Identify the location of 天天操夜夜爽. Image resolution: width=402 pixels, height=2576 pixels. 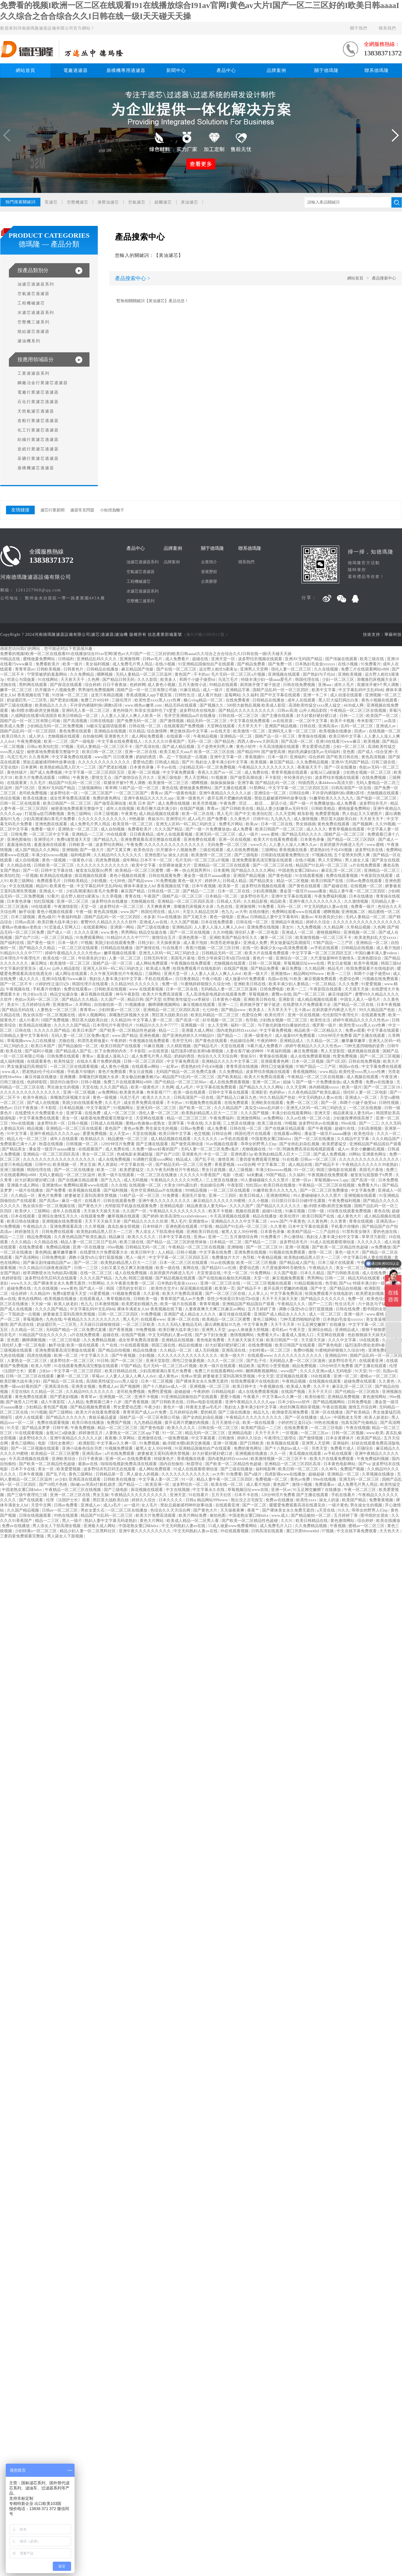
(232, 1510).